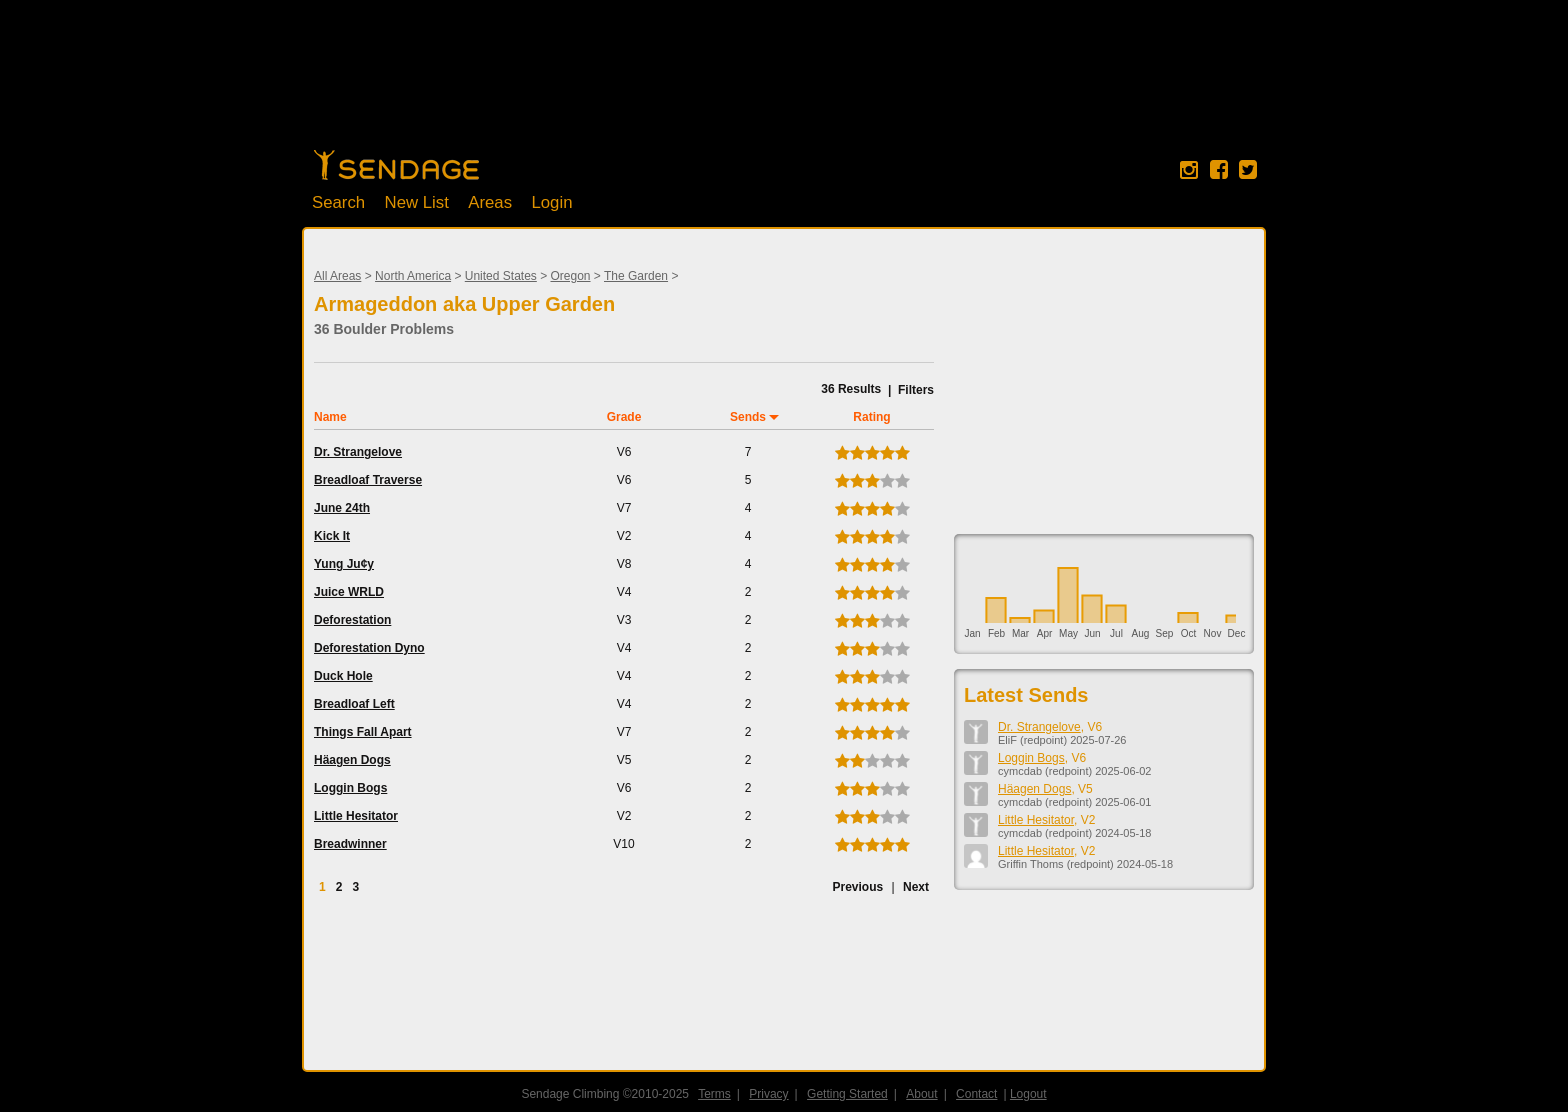  What do you see at coordinates (369, 648) in the screenshot?
I see `Deforestation Dyno` at bounding box center [369, 648].